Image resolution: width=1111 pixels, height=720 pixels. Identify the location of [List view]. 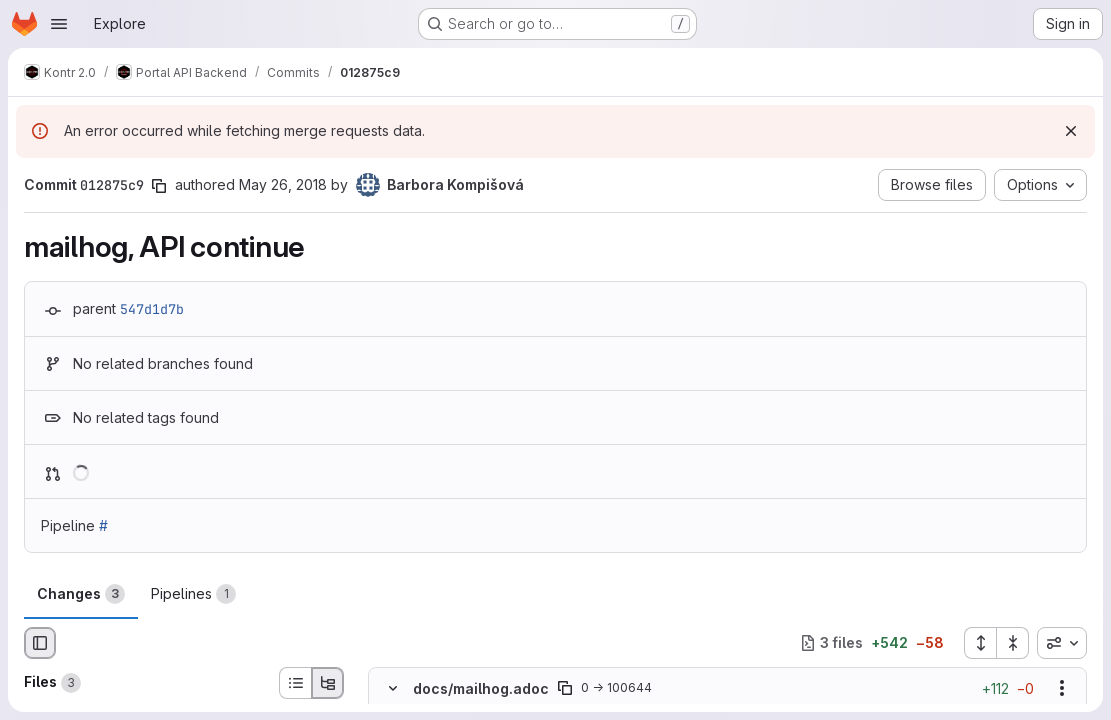
(295, 683).